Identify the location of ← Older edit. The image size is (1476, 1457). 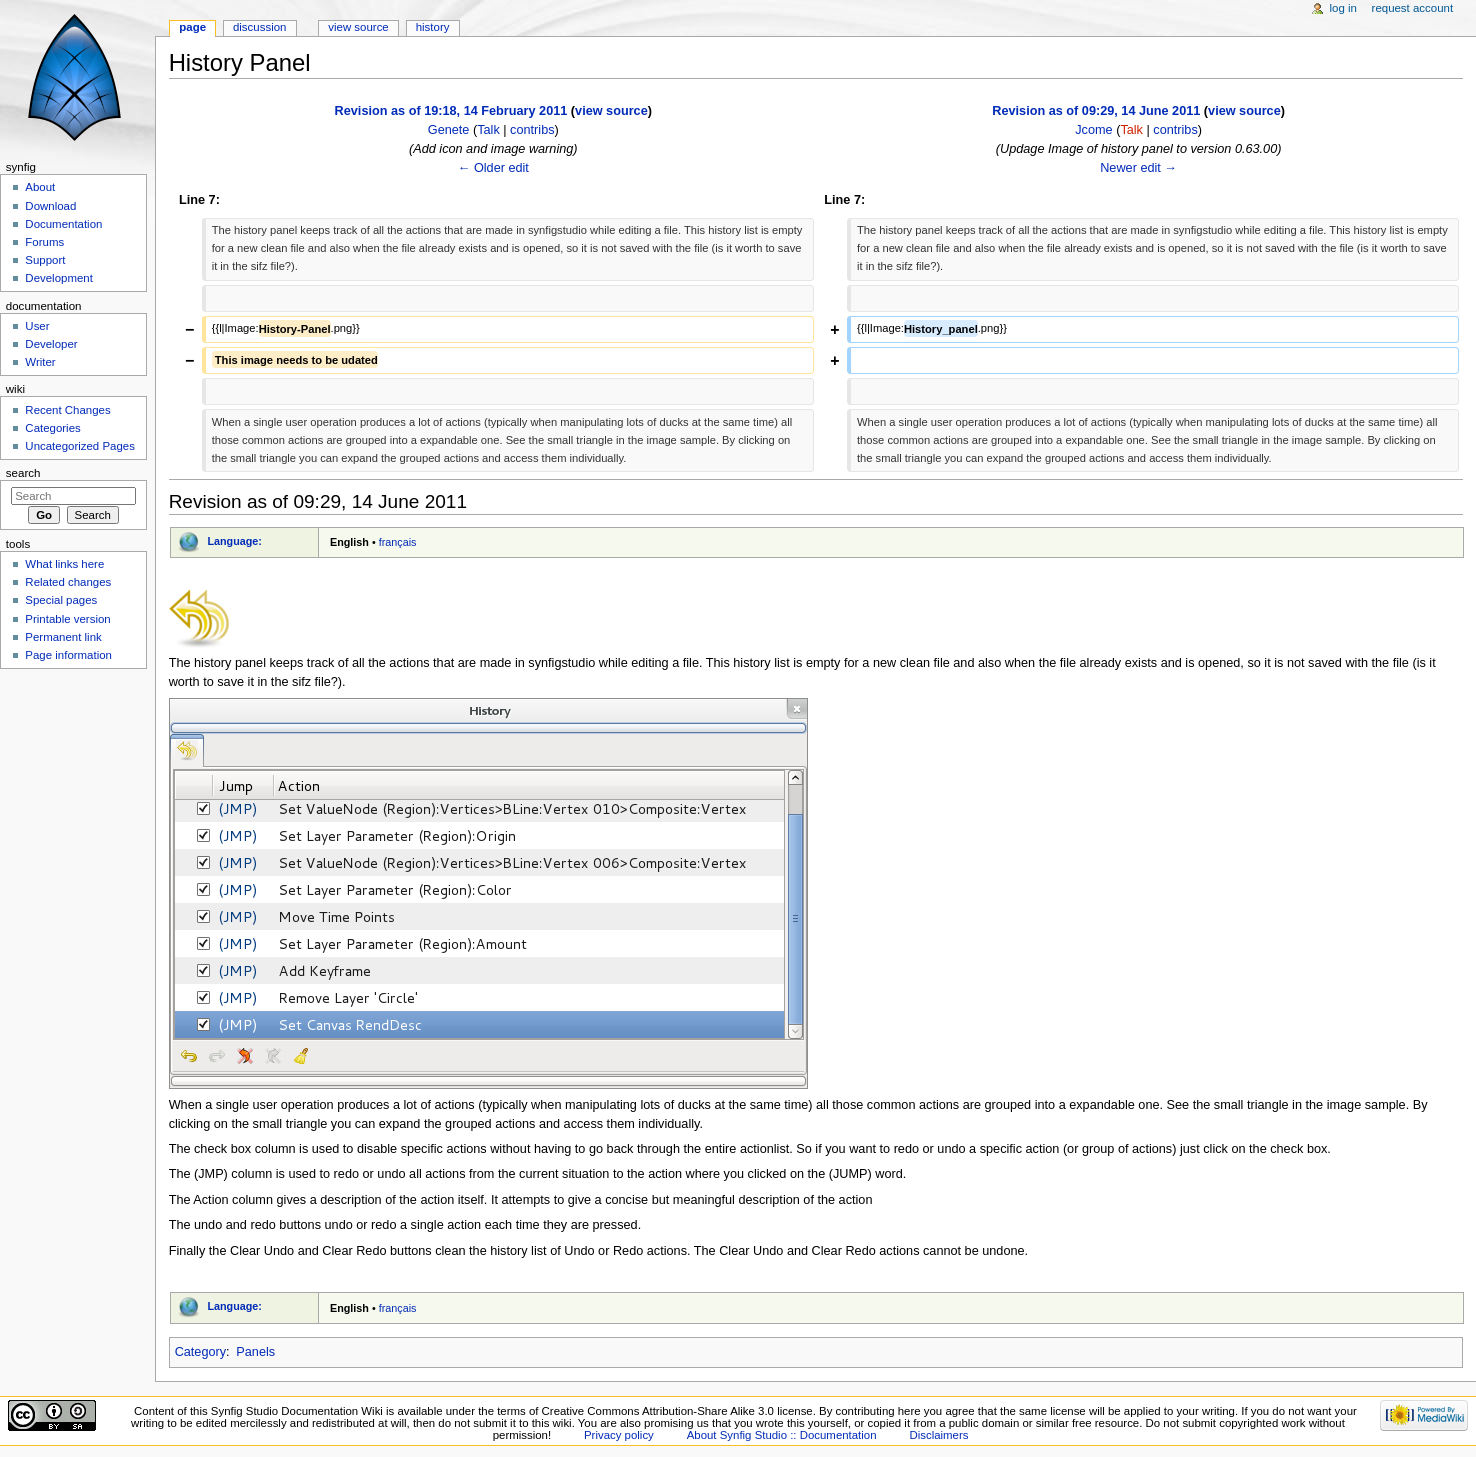
(493, 168).